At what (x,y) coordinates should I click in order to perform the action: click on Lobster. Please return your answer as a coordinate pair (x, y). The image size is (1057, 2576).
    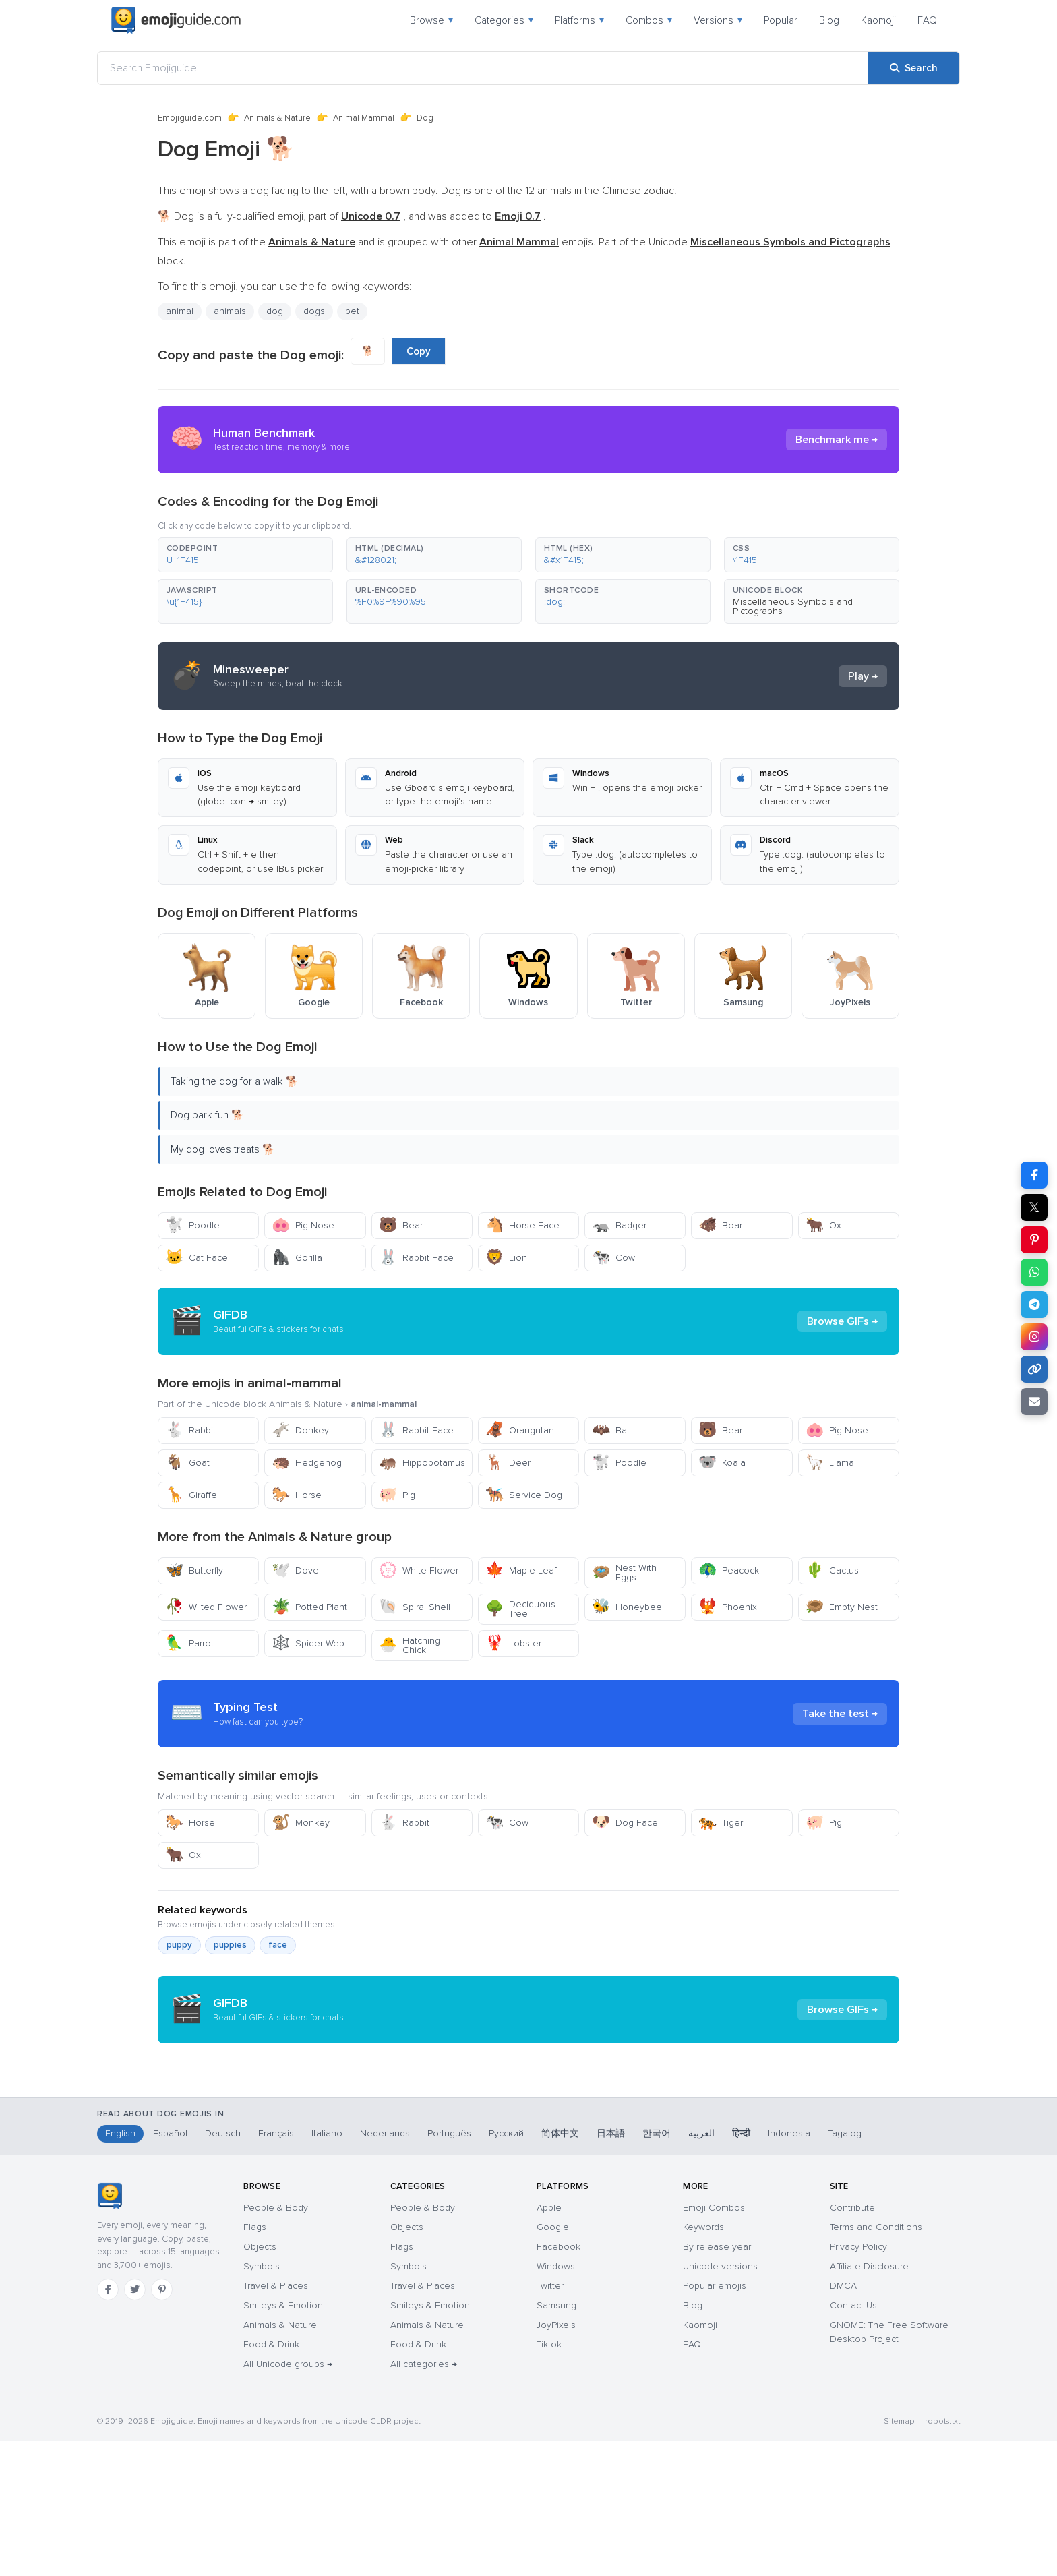
    Looking at the image, I should click on (513, 1643).